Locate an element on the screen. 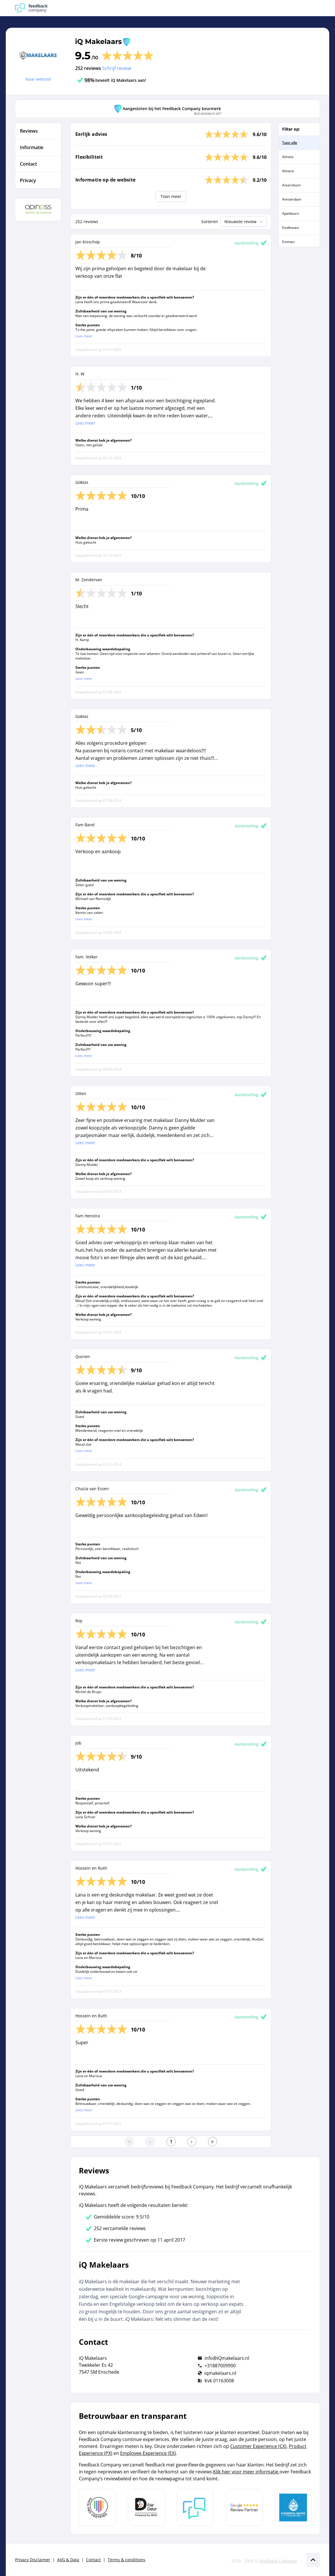 The image size is (335, 2576). +31887009900 is located at coordinates (220, 2365).